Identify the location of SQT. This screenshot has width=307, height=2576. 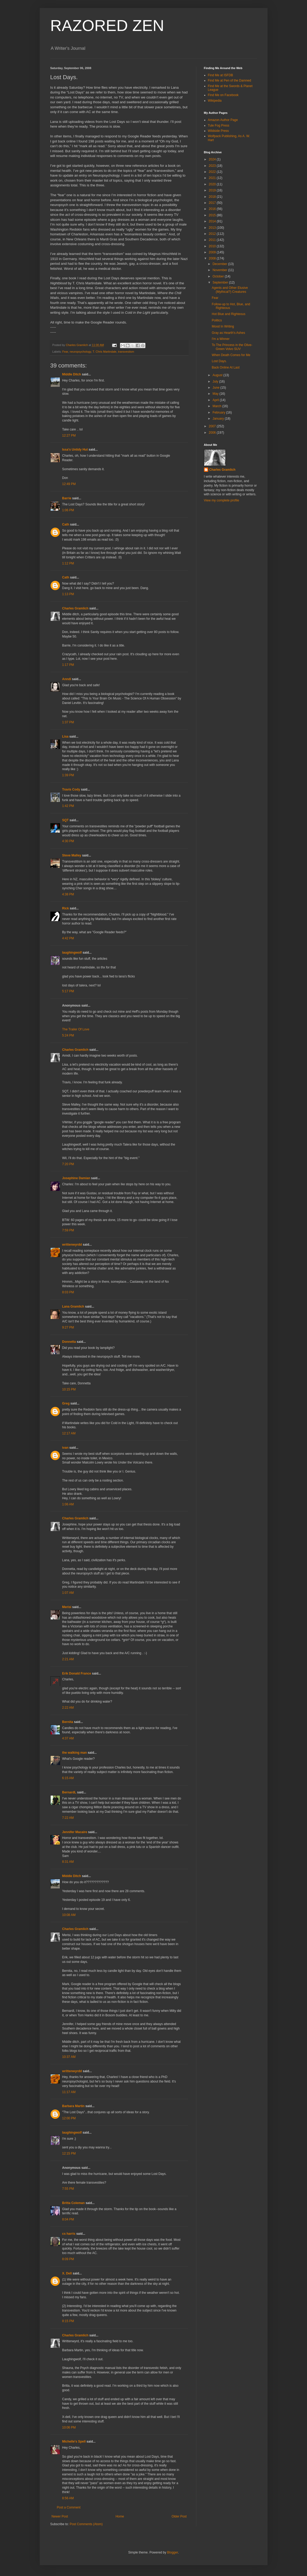
(65, 820).